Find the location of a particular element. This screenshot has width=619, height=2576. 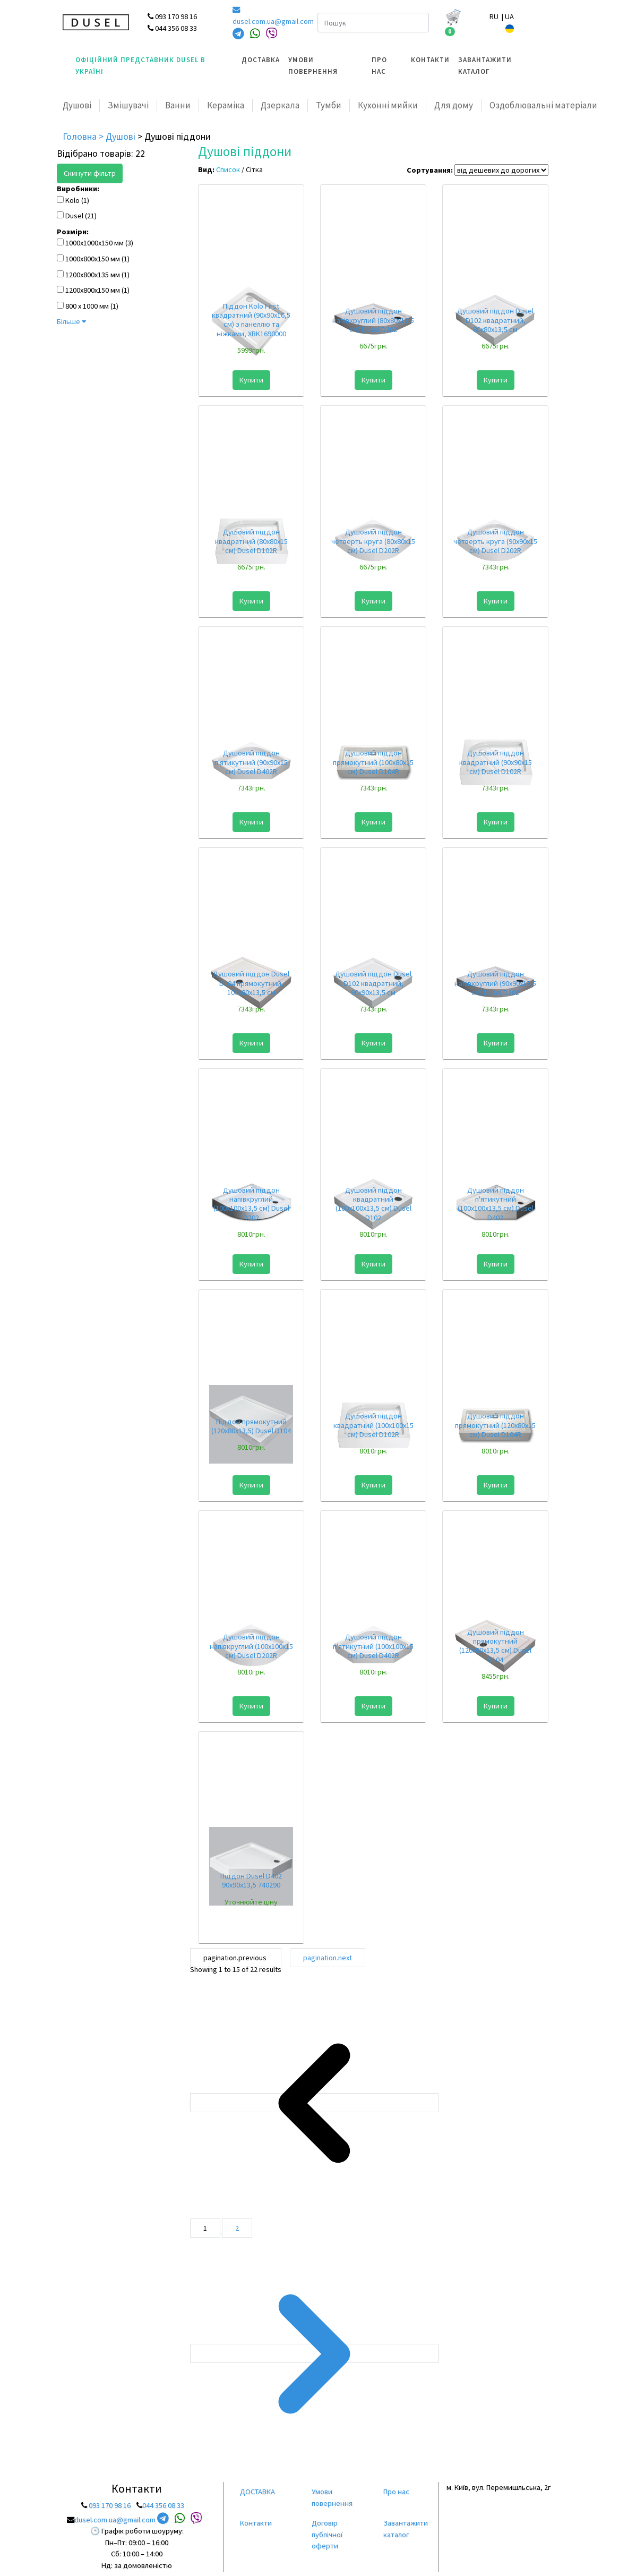

1200x800x135 мм is located at coordinates (92, 274).